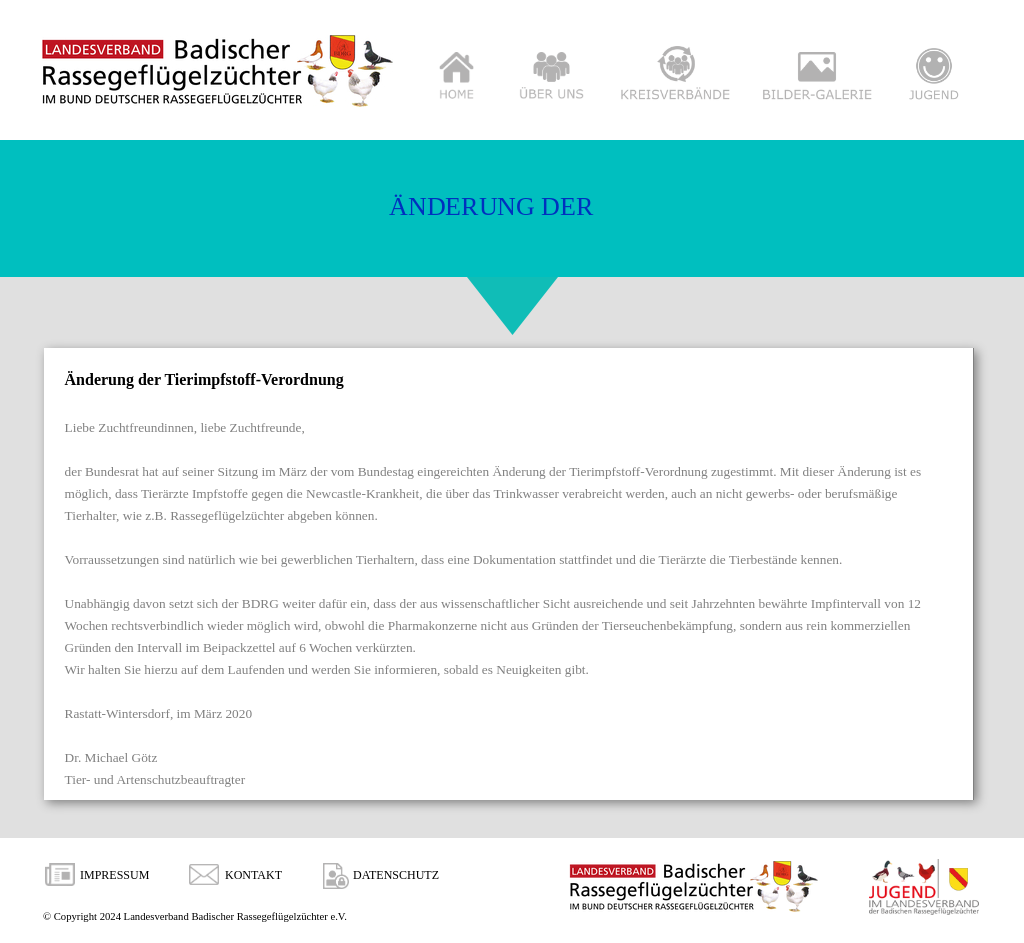  Describe the element at coordinates (114, 875) in the screenshot. I see `IMPRESSUM` at that location.